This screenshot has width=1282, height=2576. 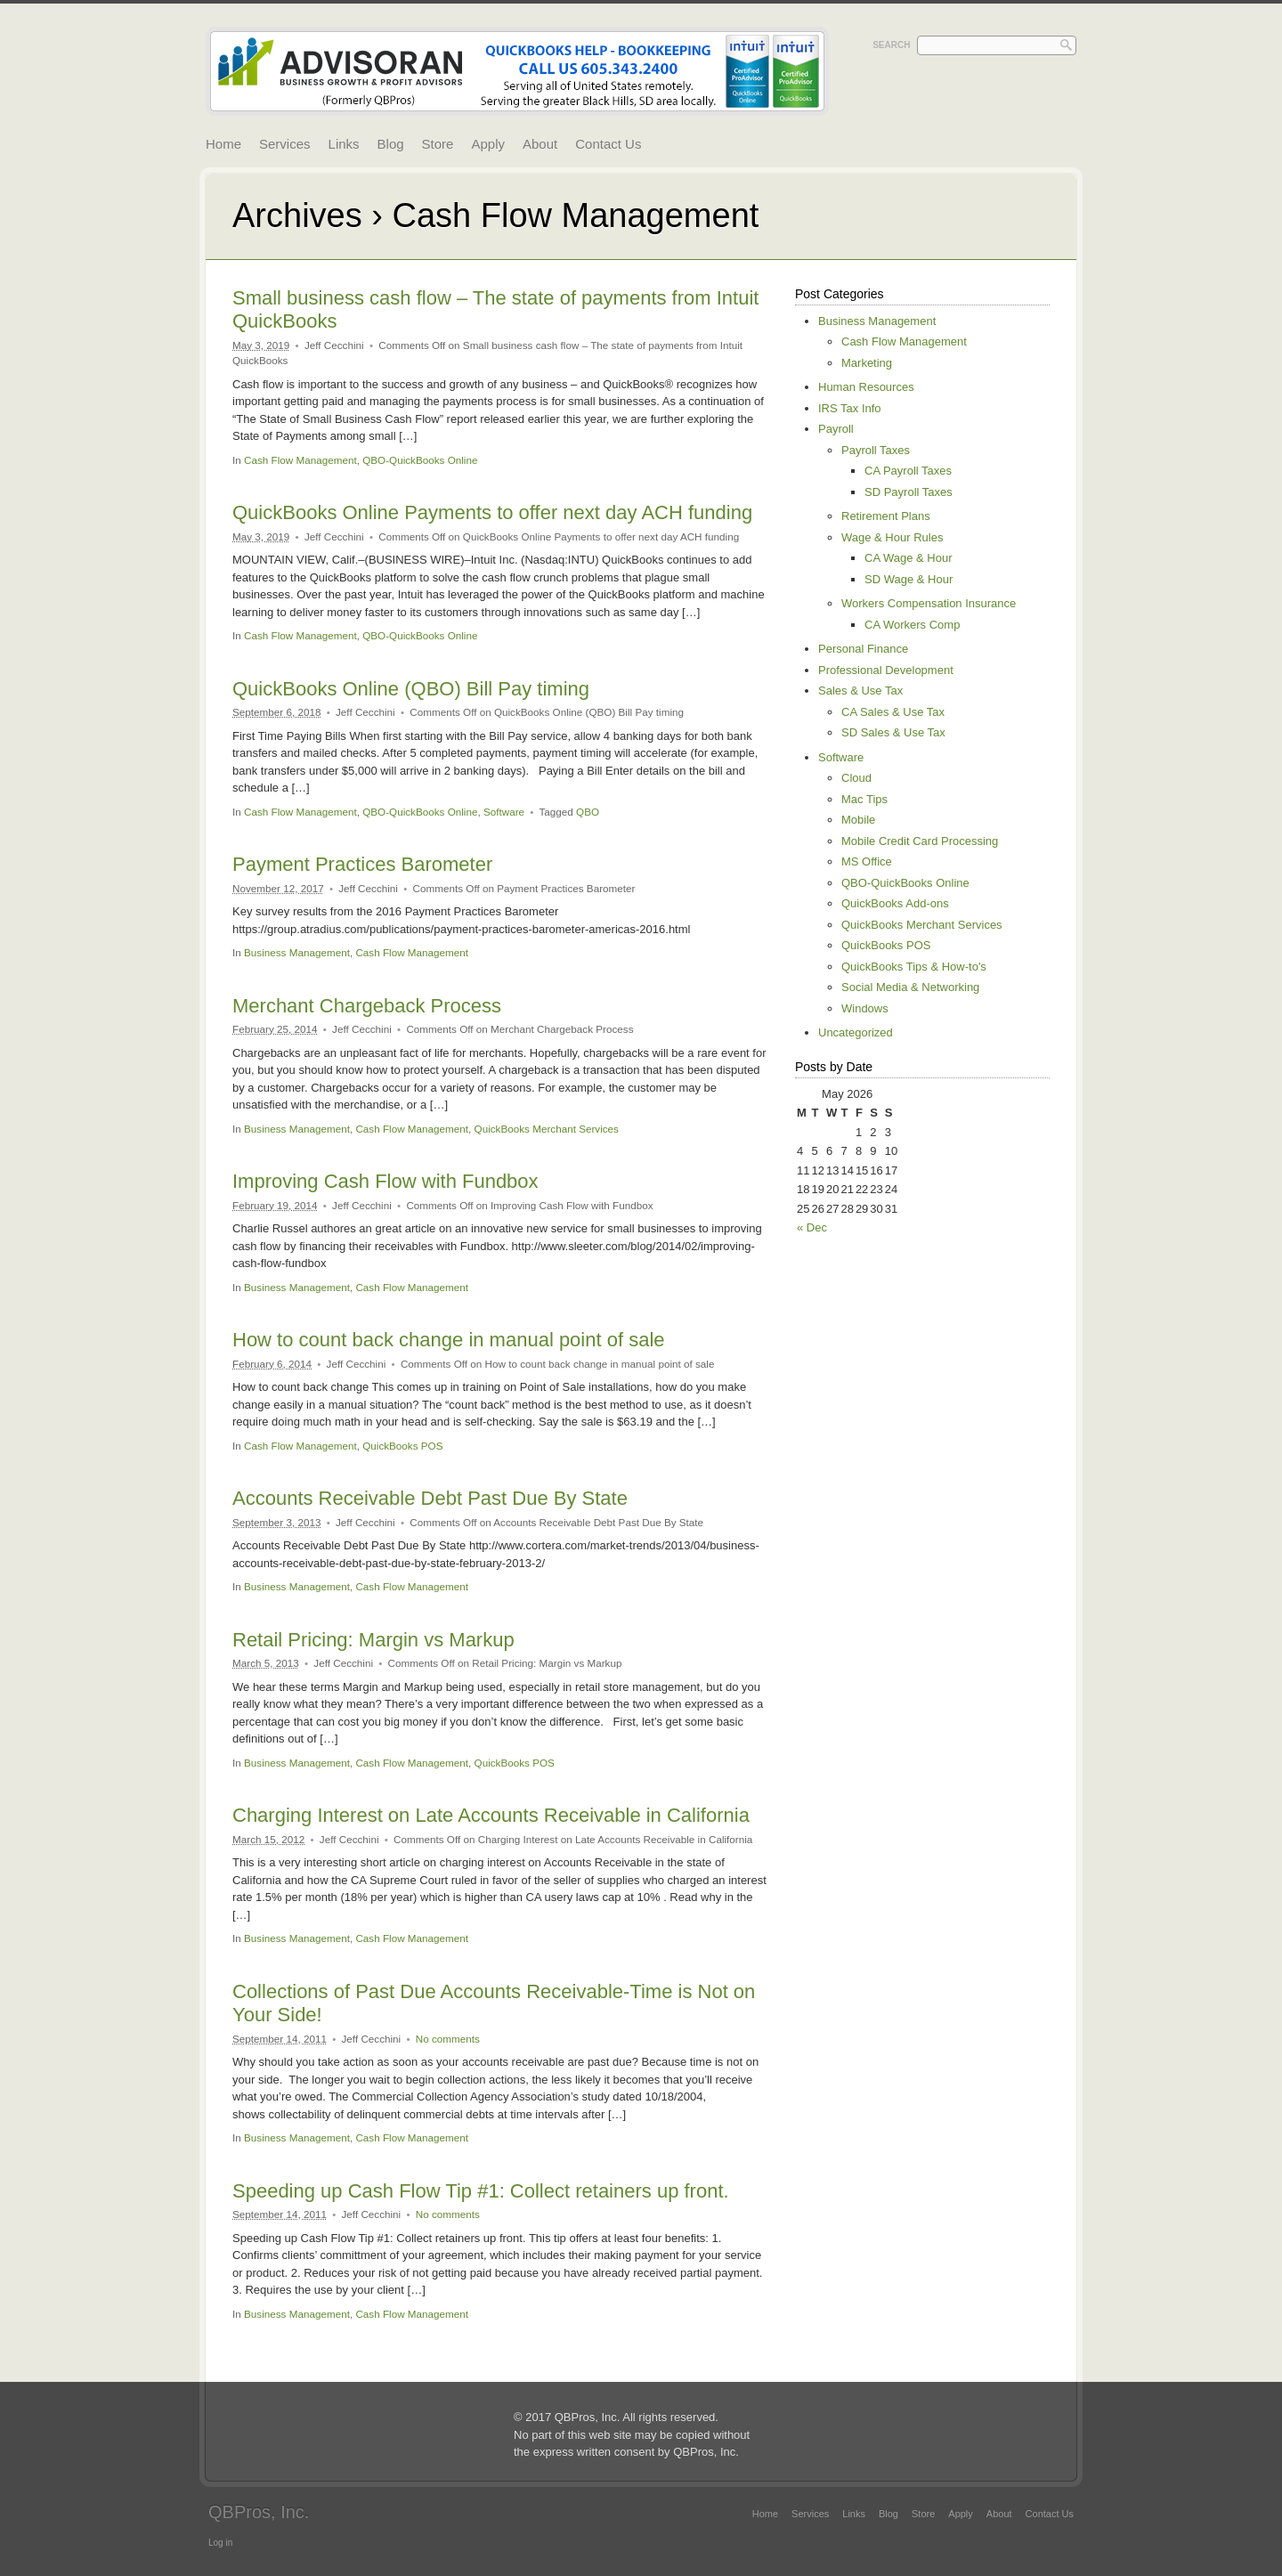 What do you see at coordinates (836, 428) in the screenshot?
I see `Payroll` at bounding box center [836, 428].